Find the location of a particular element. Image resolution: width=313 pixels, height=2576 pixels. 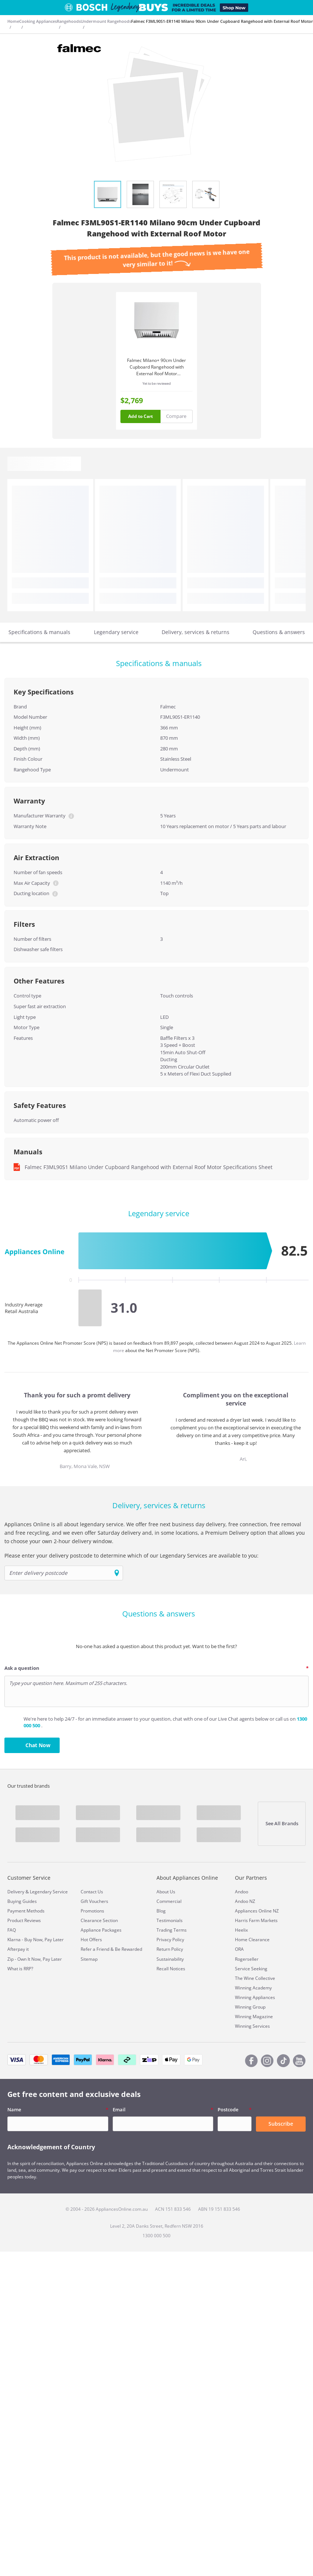

Blog is located at coordinates (161, 1911).